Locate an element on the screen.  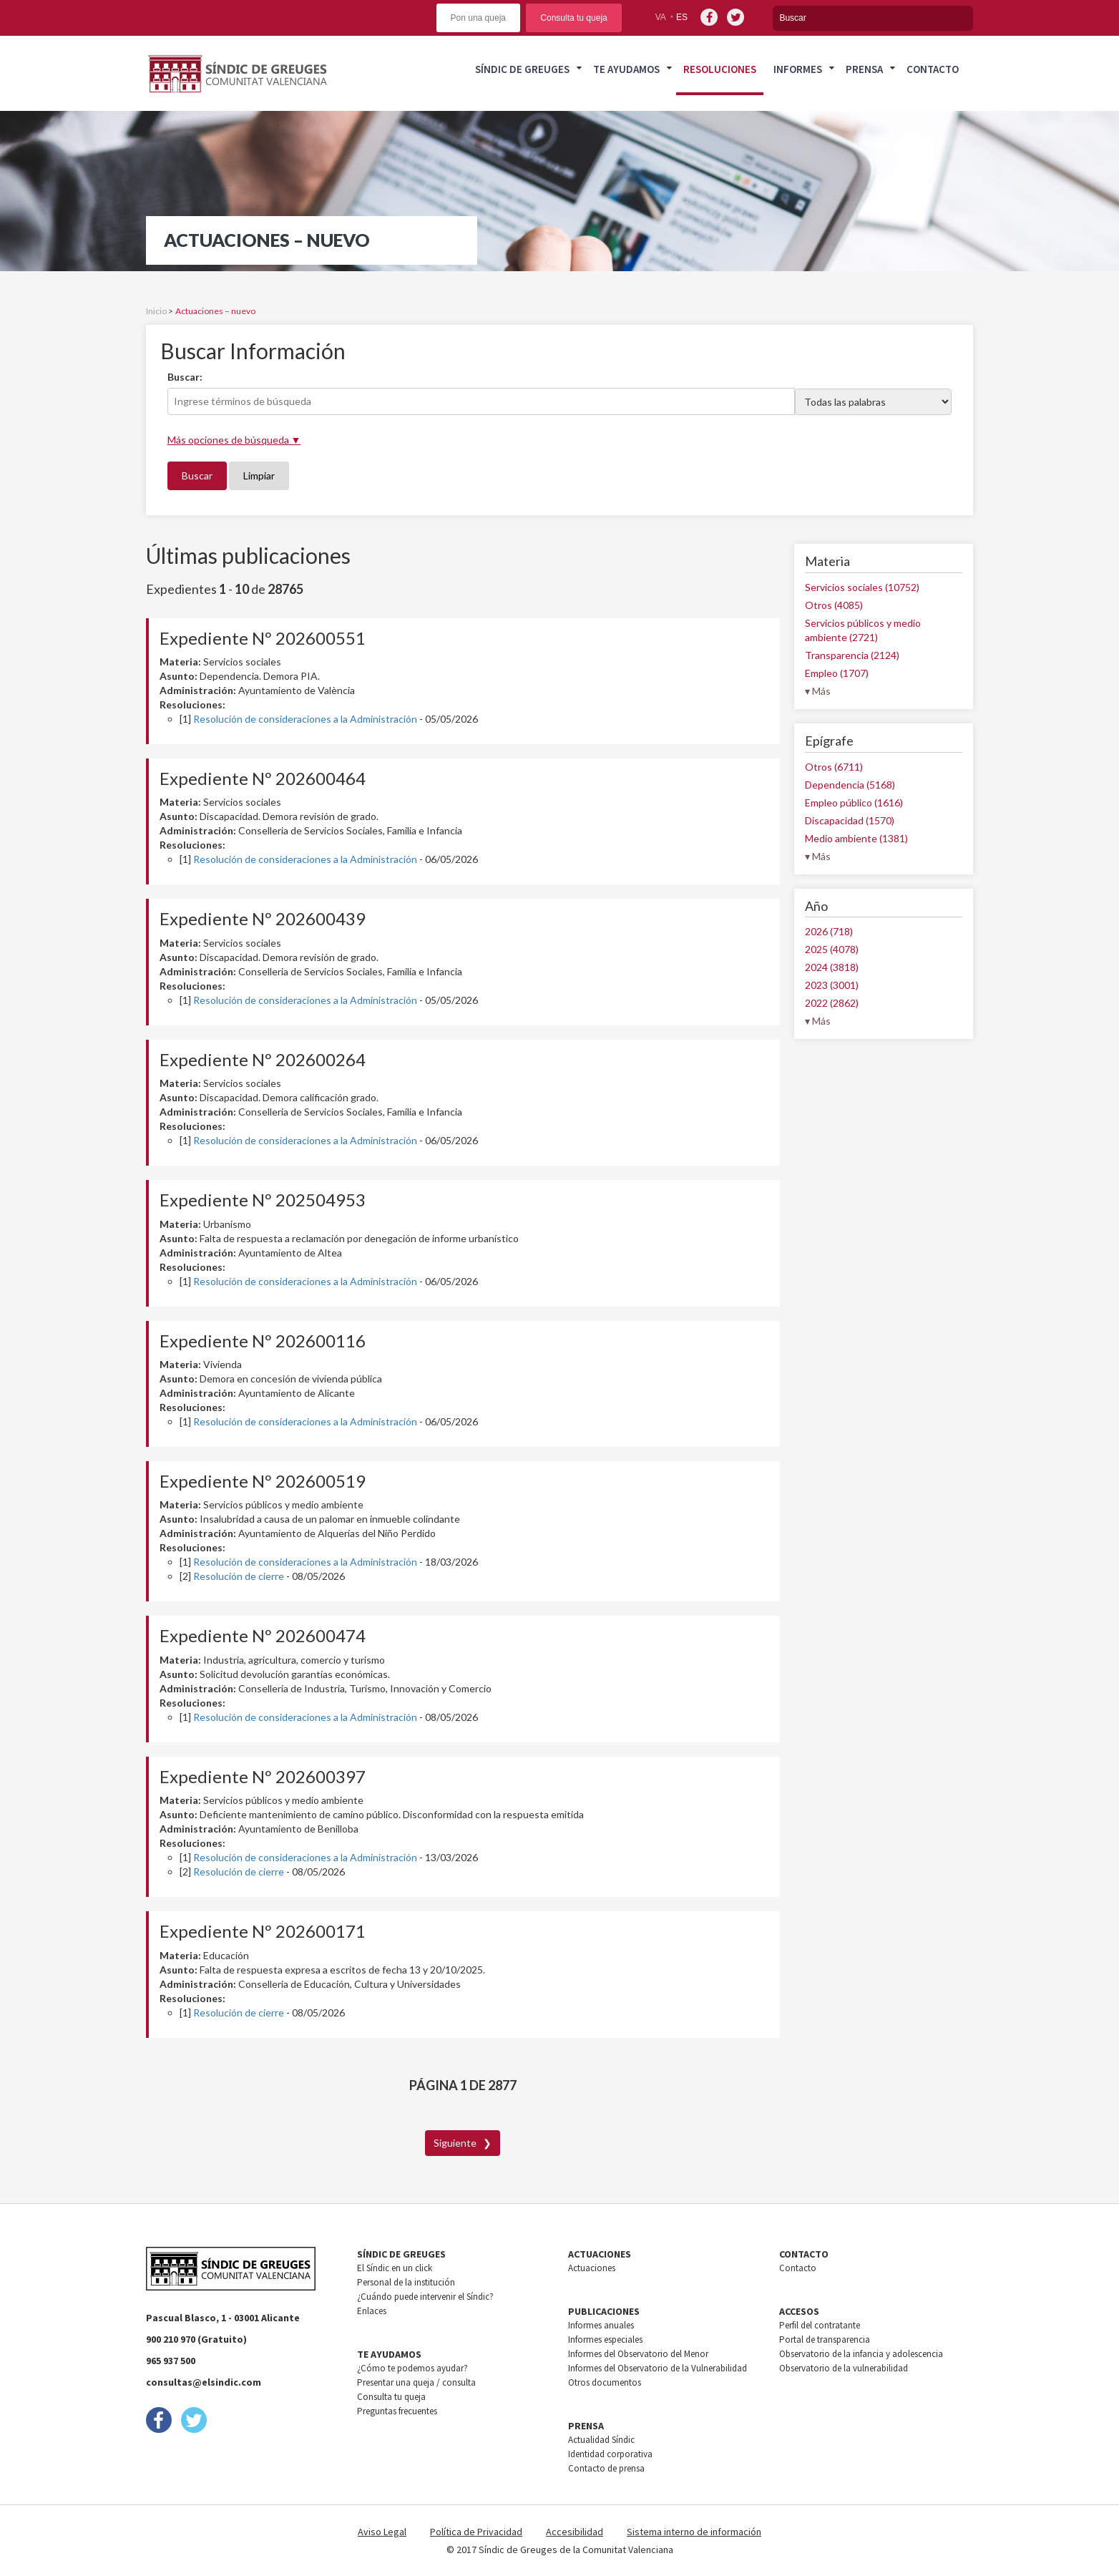
Buscar: is located at coordinates (184, 377).